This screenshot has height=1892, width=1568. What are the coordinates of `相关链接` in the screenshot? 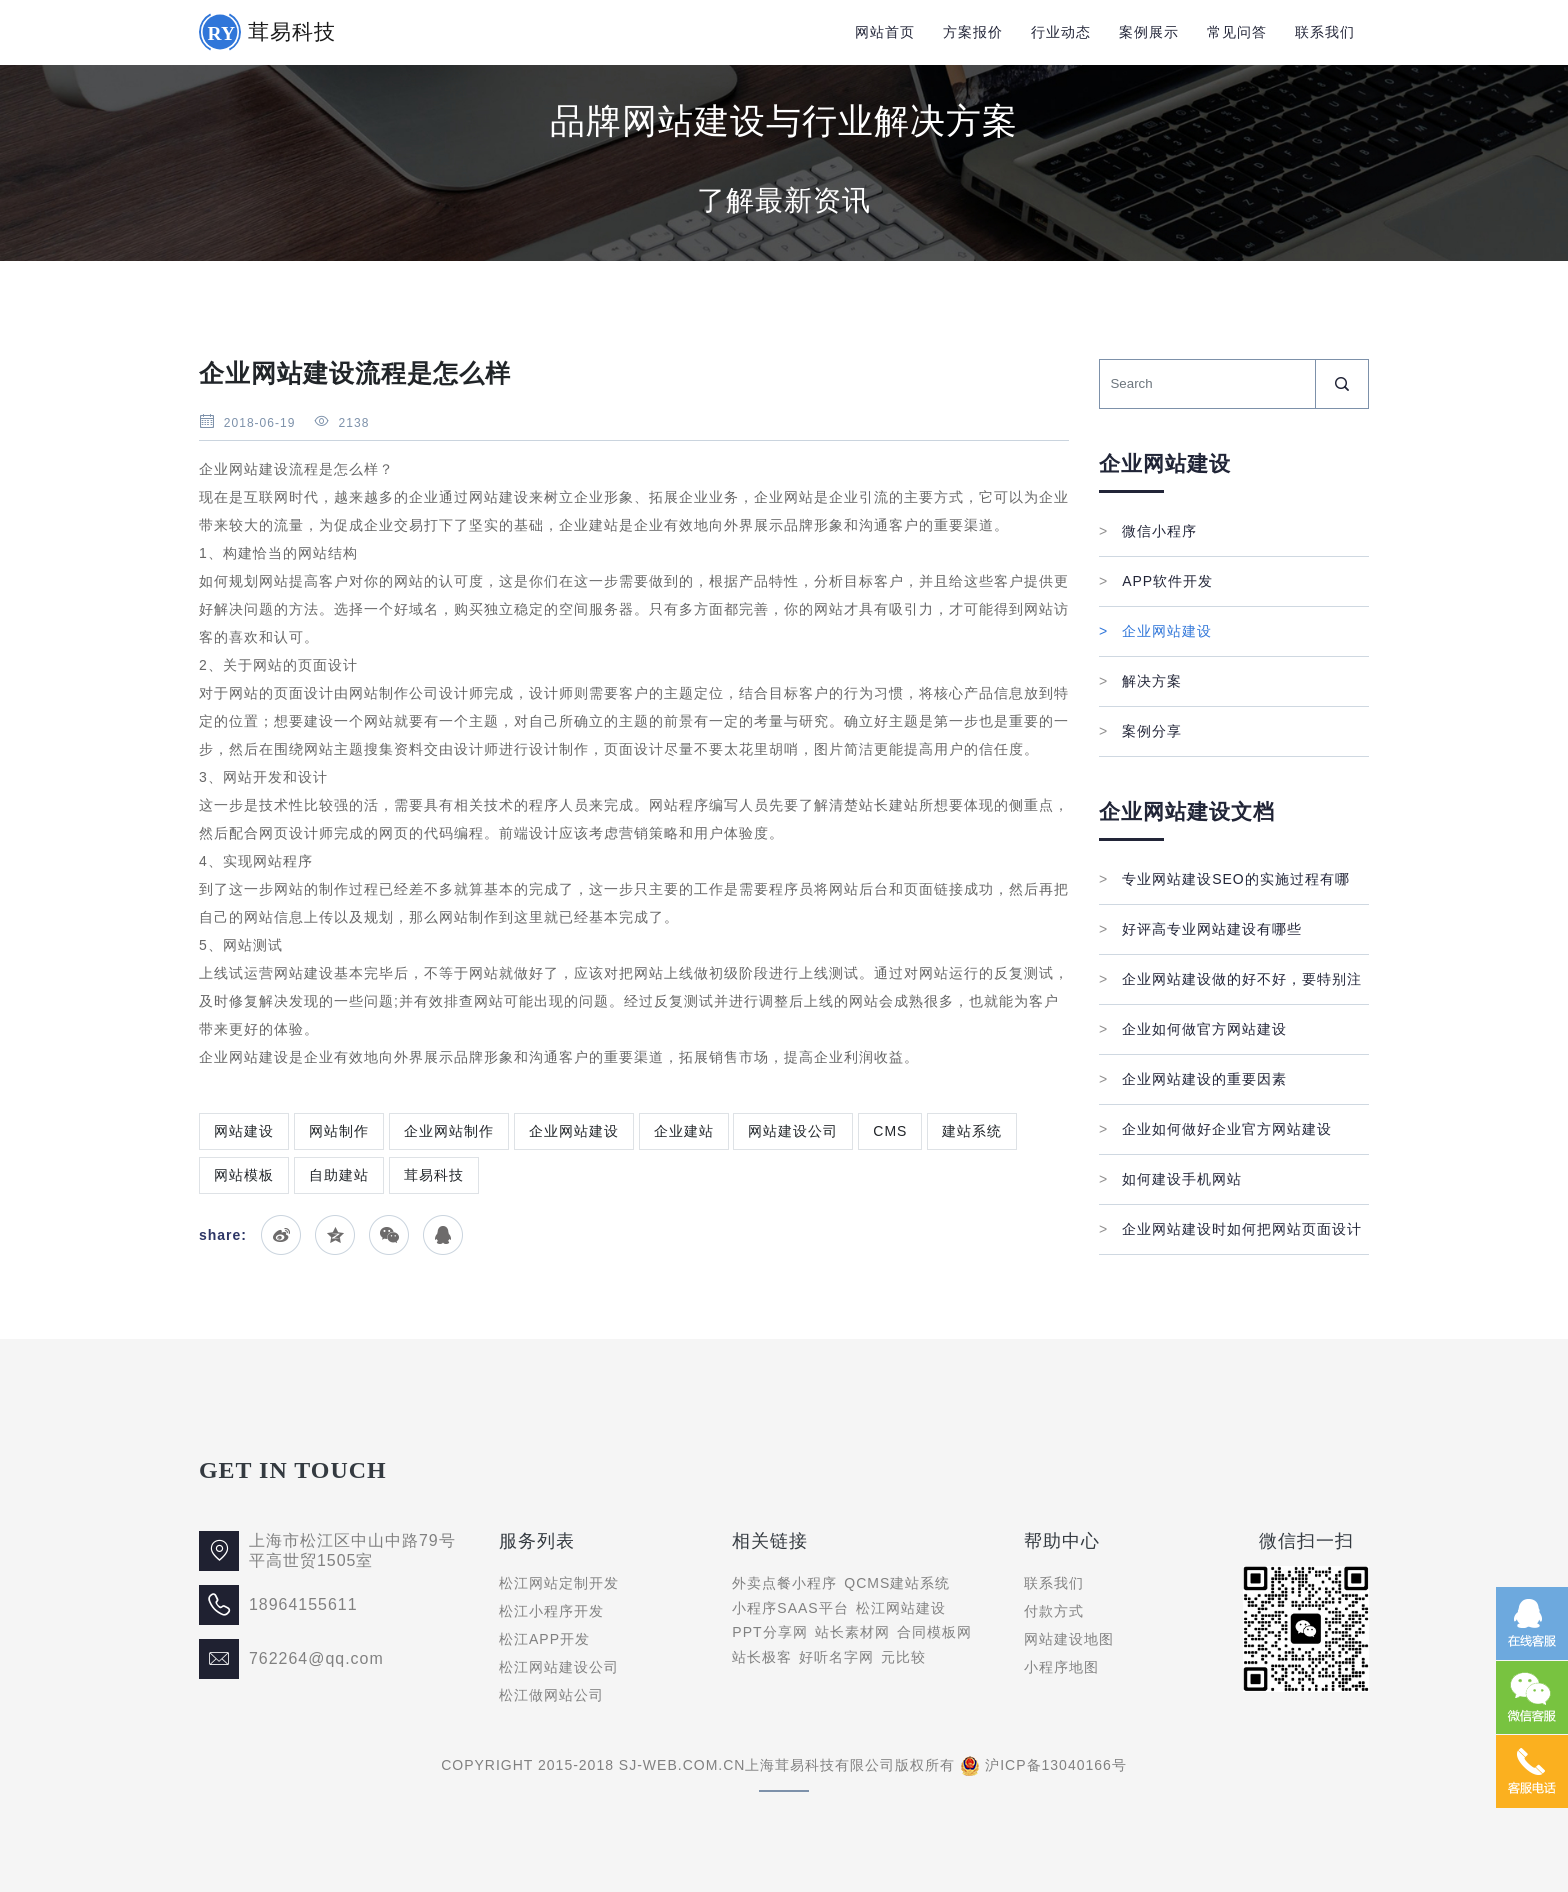 It's located at (770, 1541).